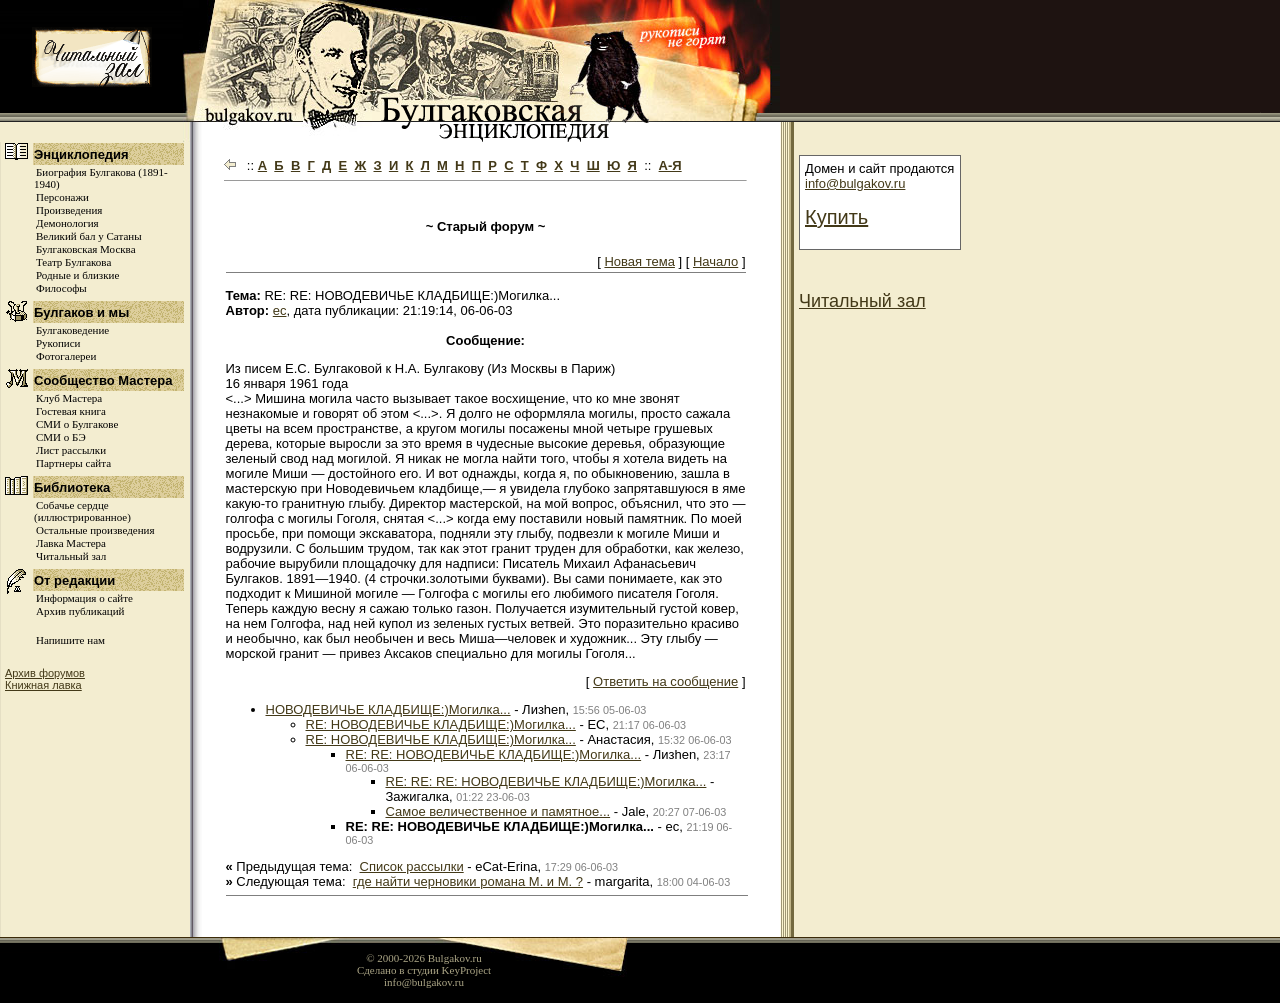  I want to click on Родные и близкие, so click(77, 275).